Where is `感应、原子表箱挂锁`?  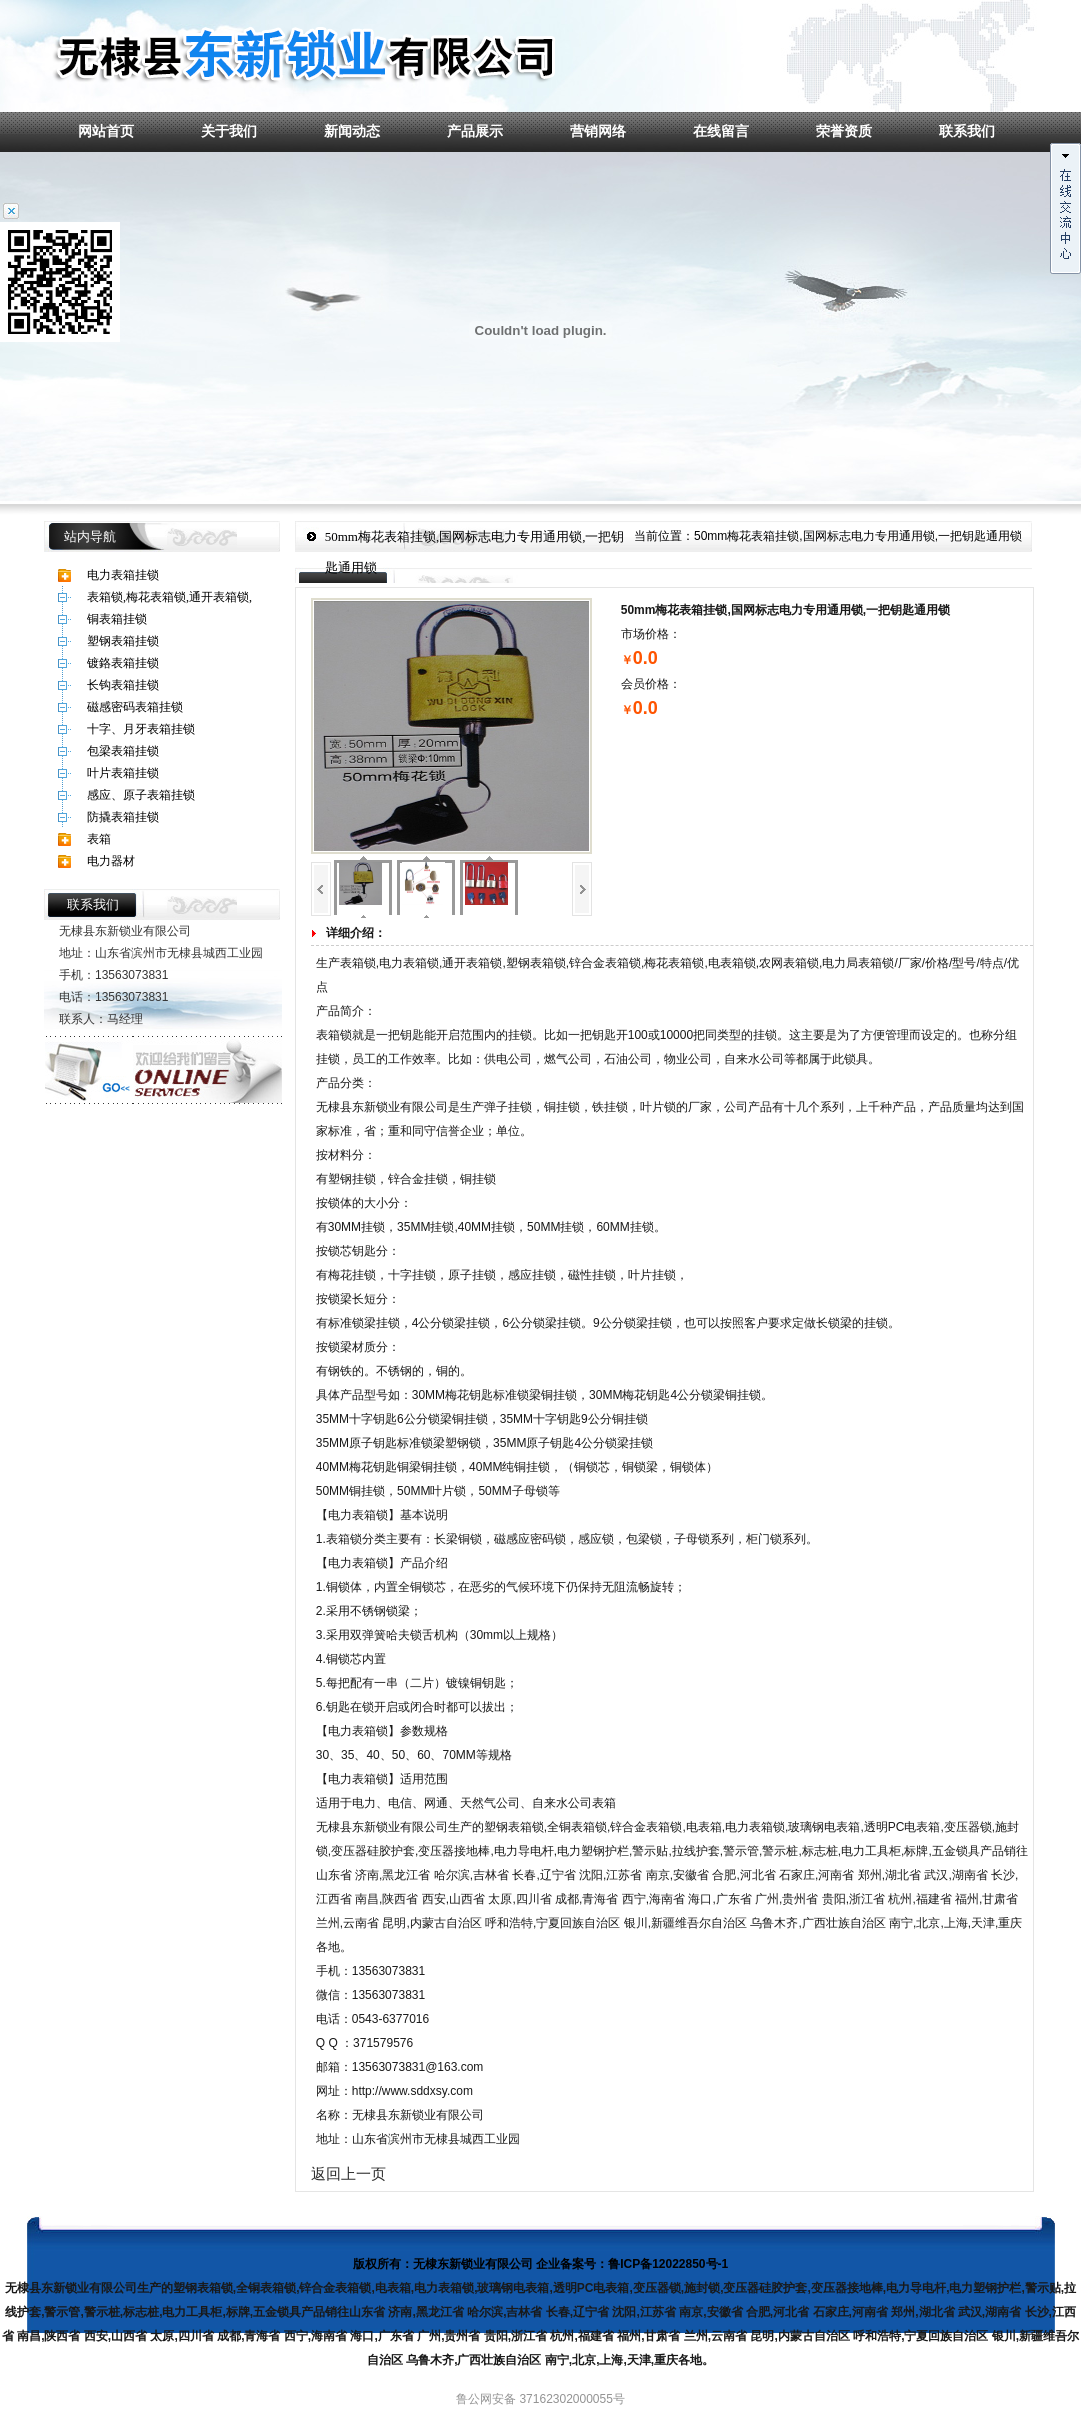
感应、原子表箱挂锁 is located at coordinates (141, 795).